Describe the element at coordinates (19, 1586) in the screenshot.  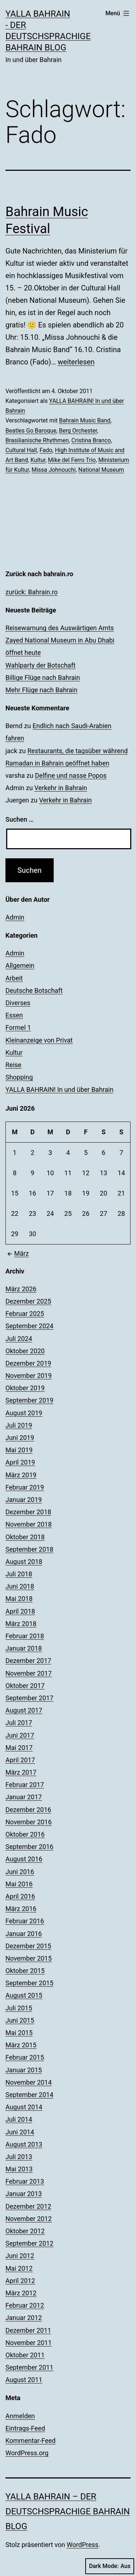
I see `Juni 2018` at that location.